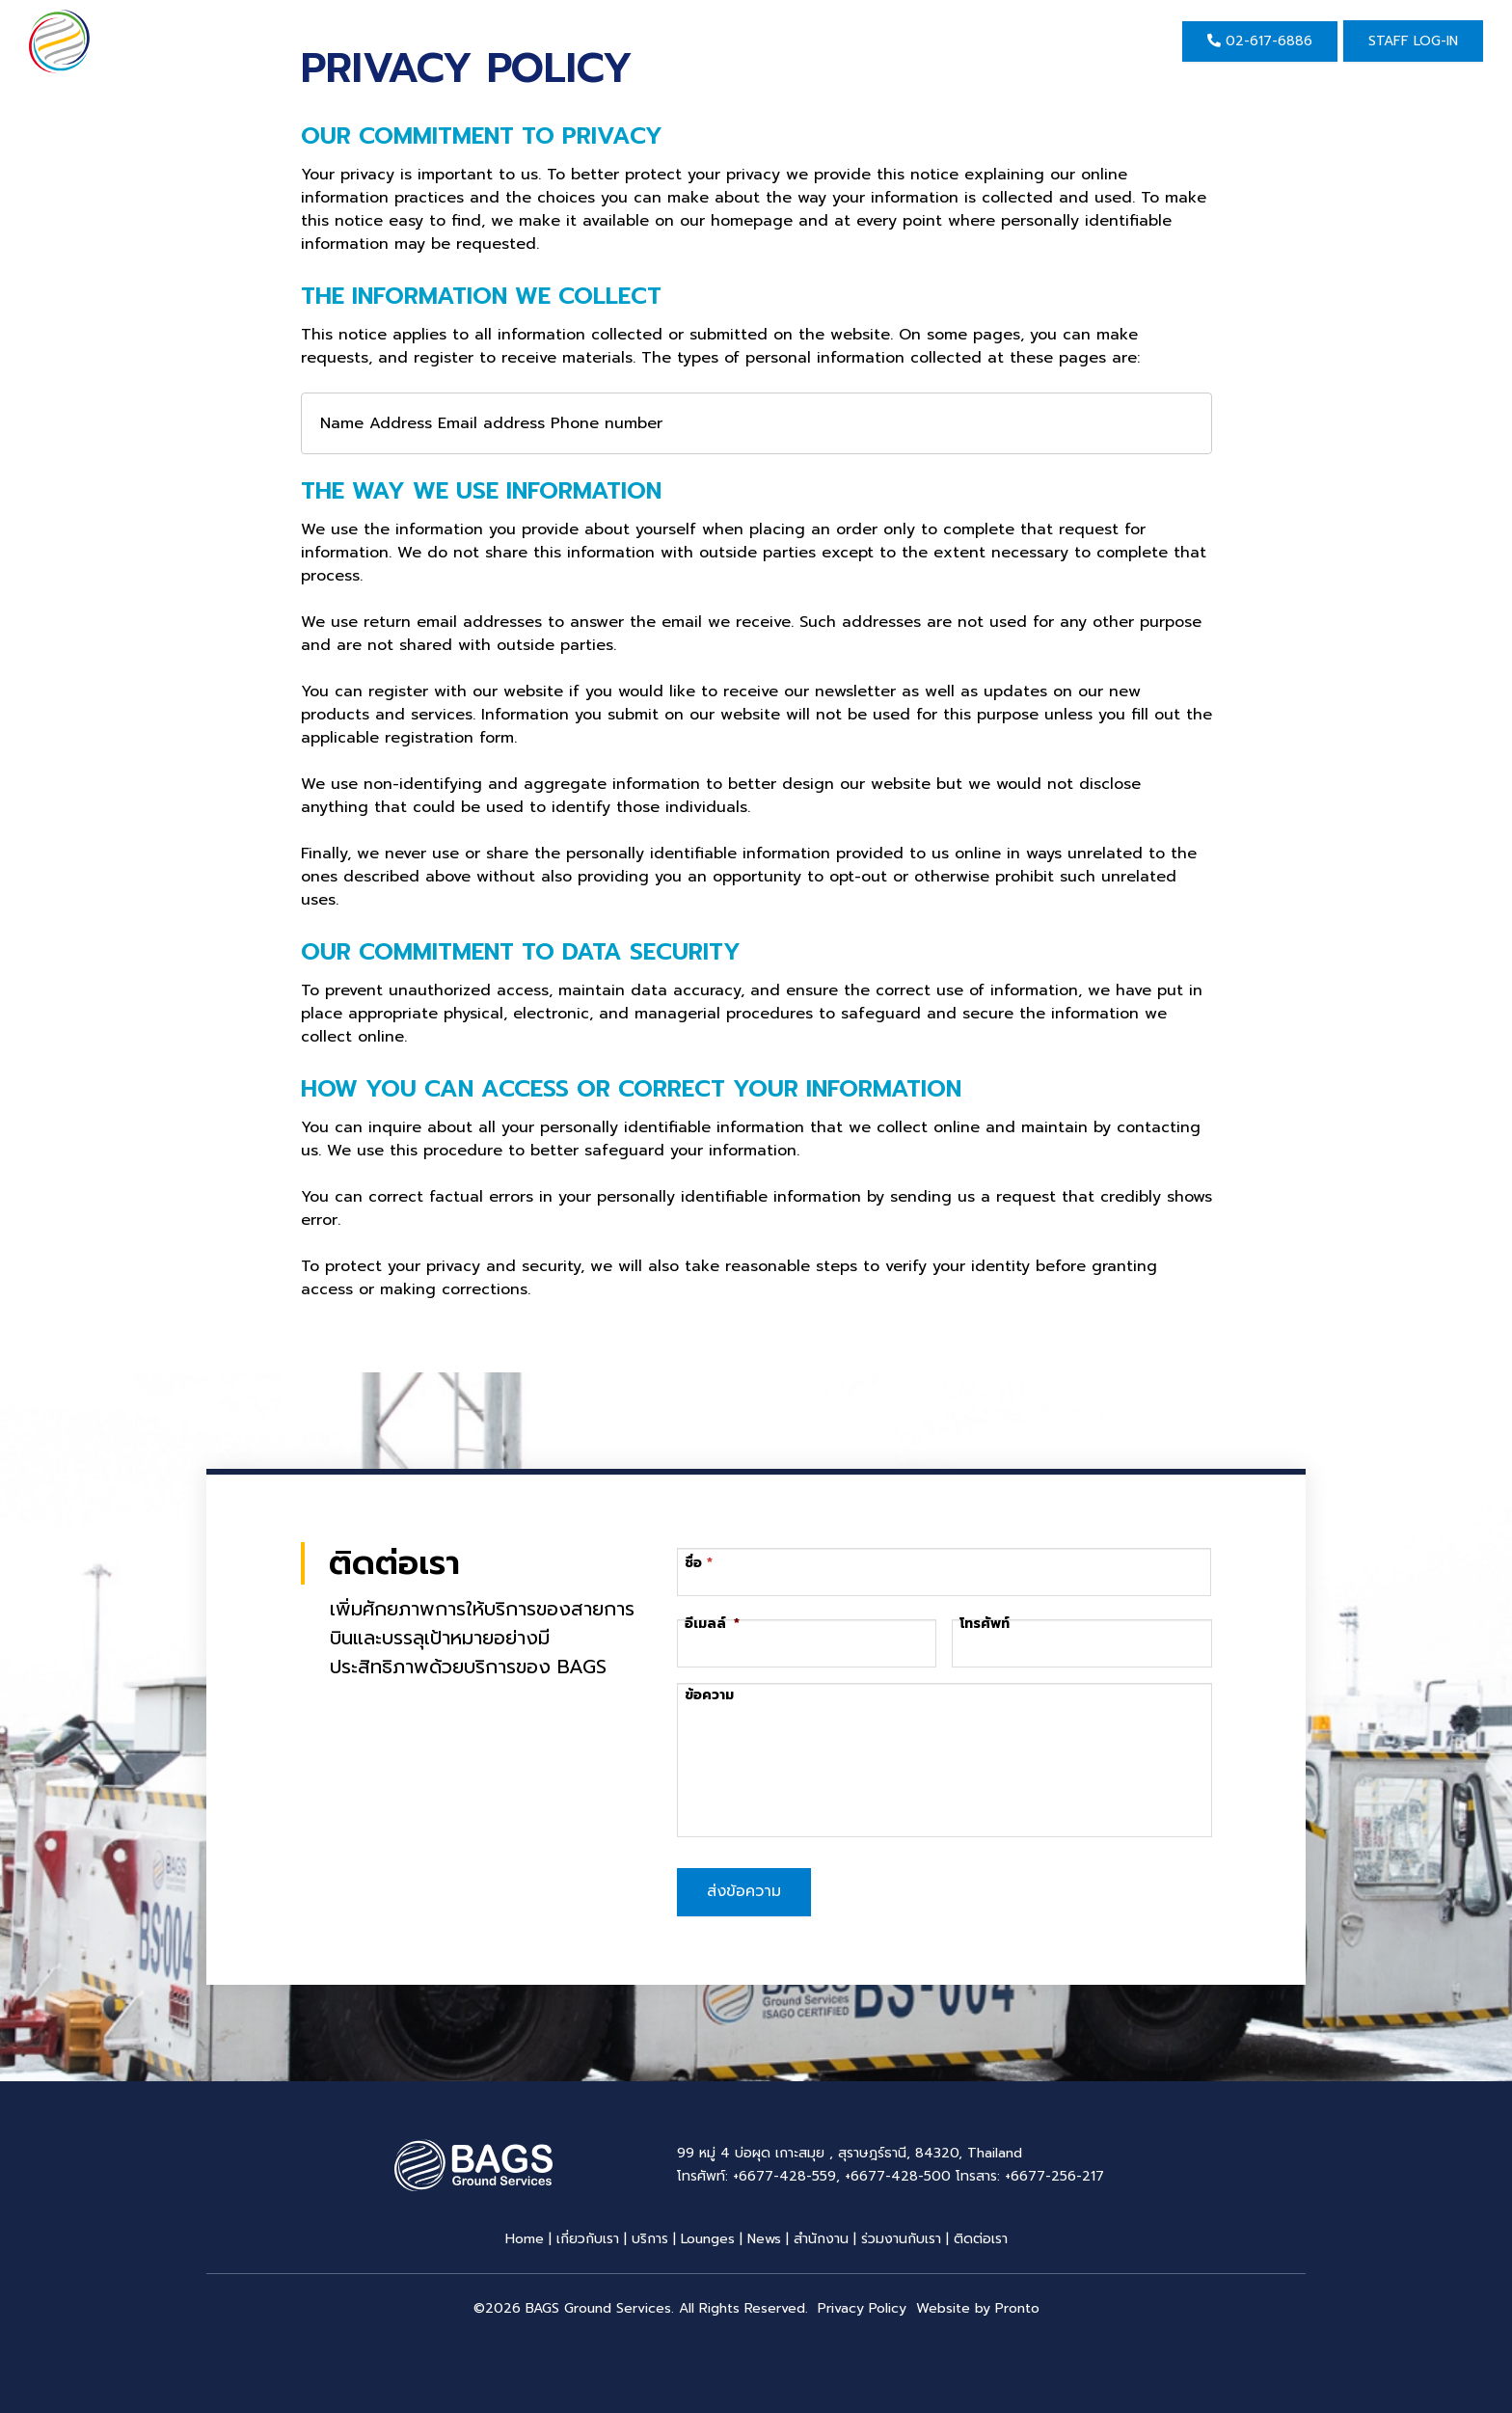 This screenshot has width=1512, height=2413. I want to click on EN, so click(1082, 41).